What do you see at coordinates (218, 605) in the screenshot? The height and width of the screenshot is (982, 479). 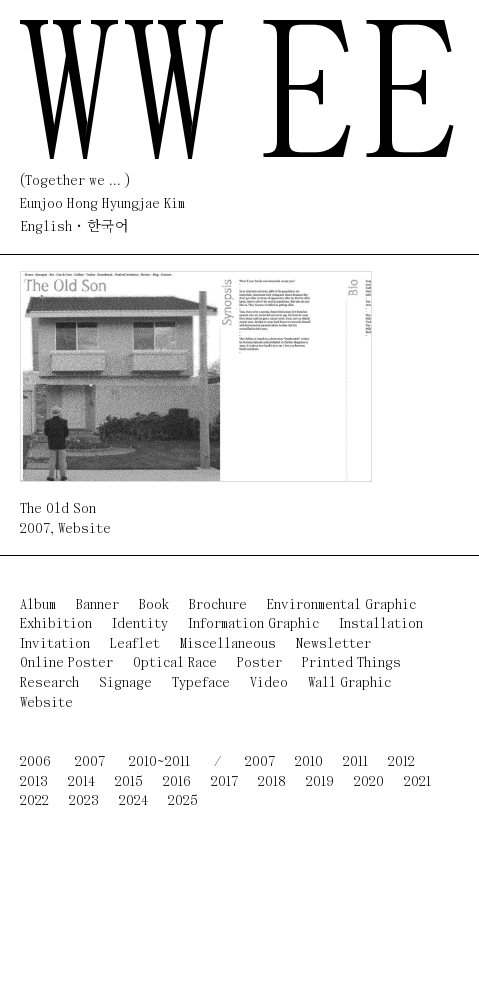 I see `Brochure` at bounding box center [218, 605].